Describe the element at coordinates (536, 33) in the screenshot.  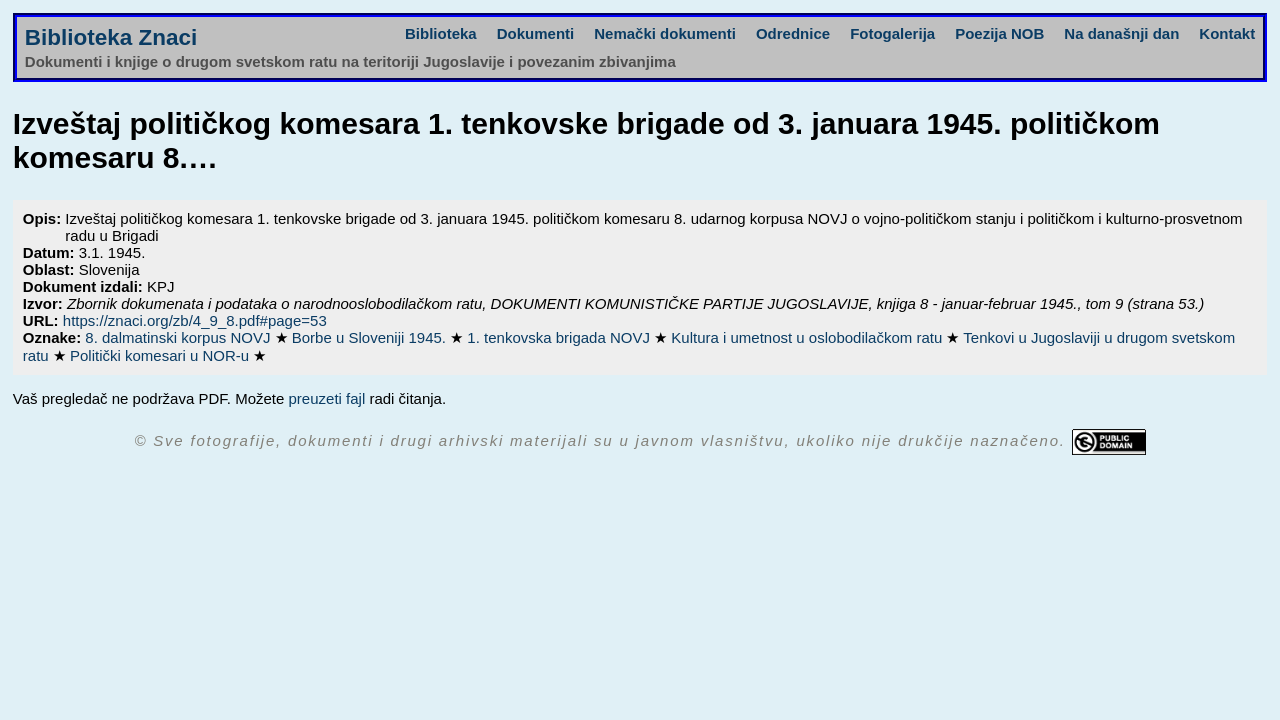
I see `Dokumenti` at that location.